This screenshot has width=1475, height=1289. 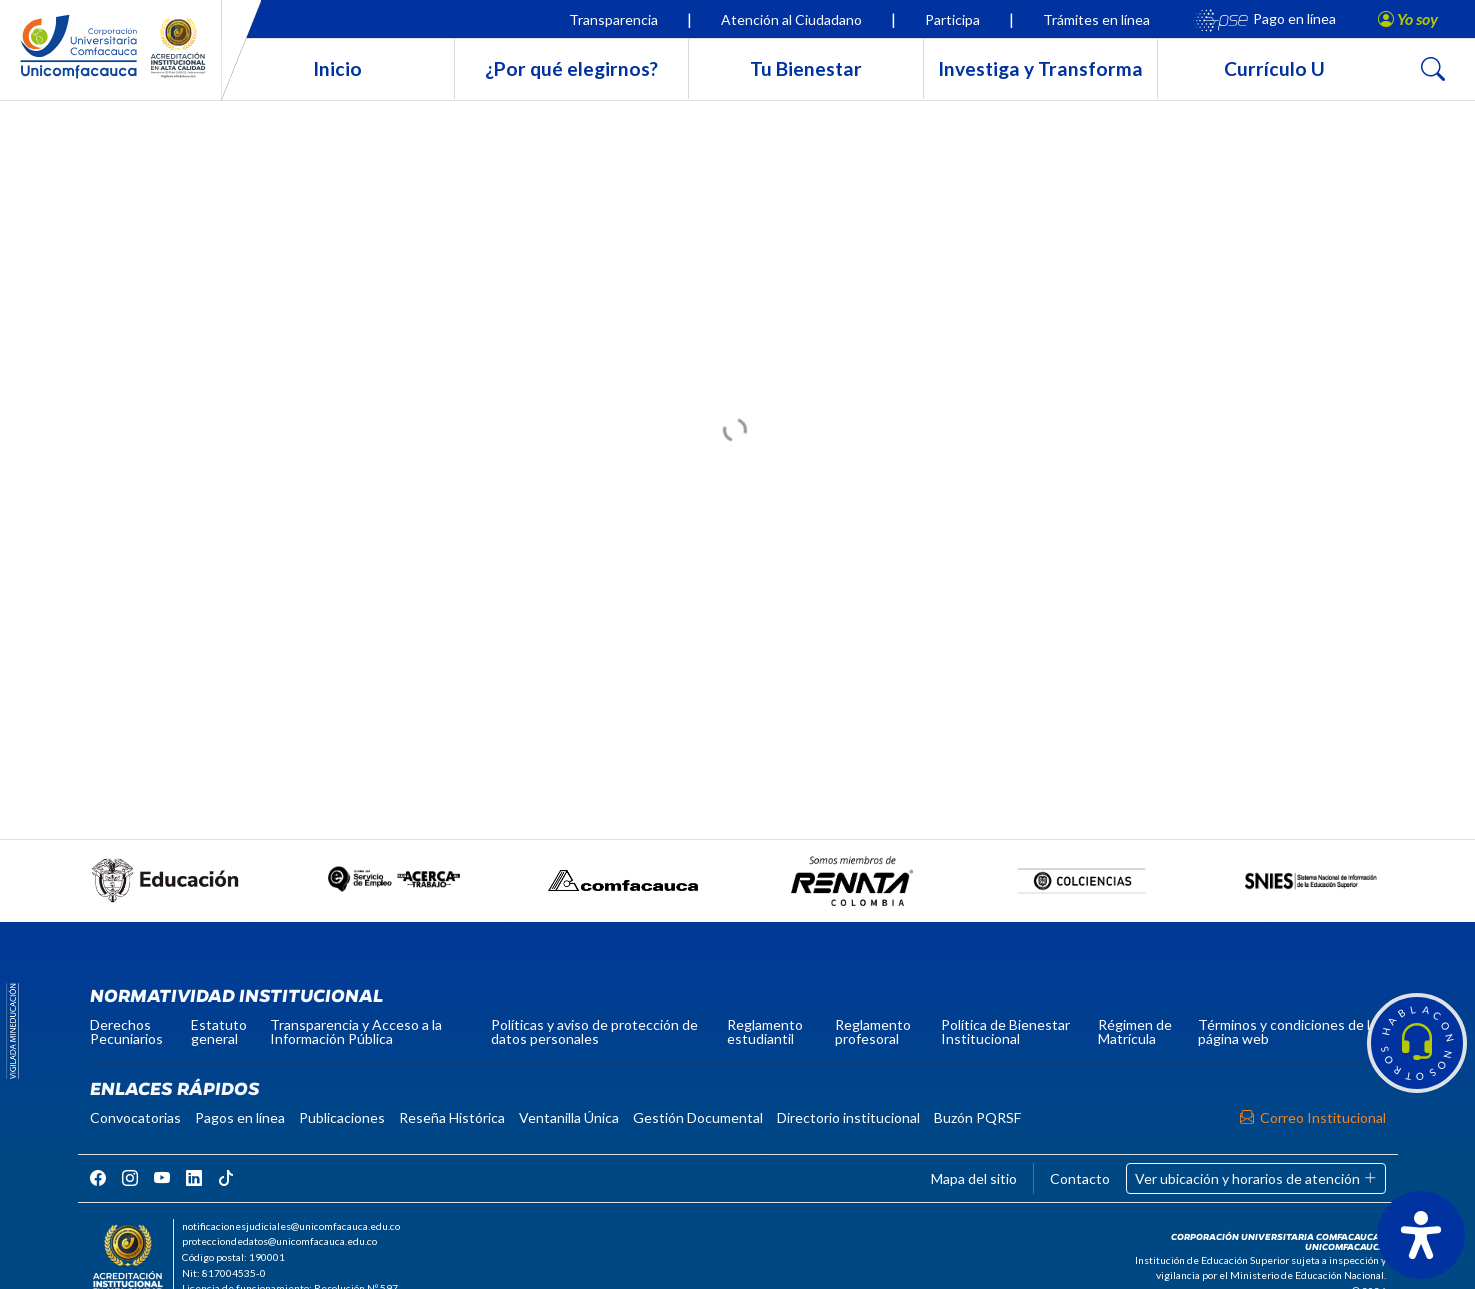 What do you see at coordinates (240, 1117) in the screenshot?
I see `Pagos en línea` at bounding box center [240, 1117].